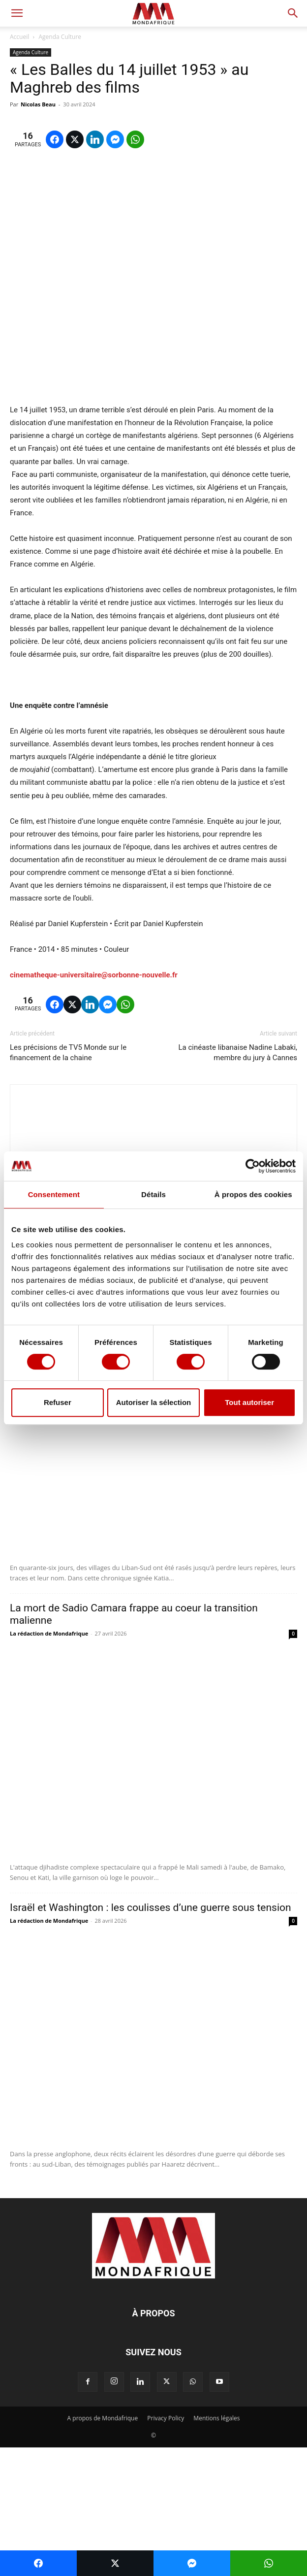 Image resolution: width=307 pixels, height=2576 pixels. I want to click on [Cookiebot par Usercentrics - ouvre dans un nouvel onglet], so click(253, 1166).